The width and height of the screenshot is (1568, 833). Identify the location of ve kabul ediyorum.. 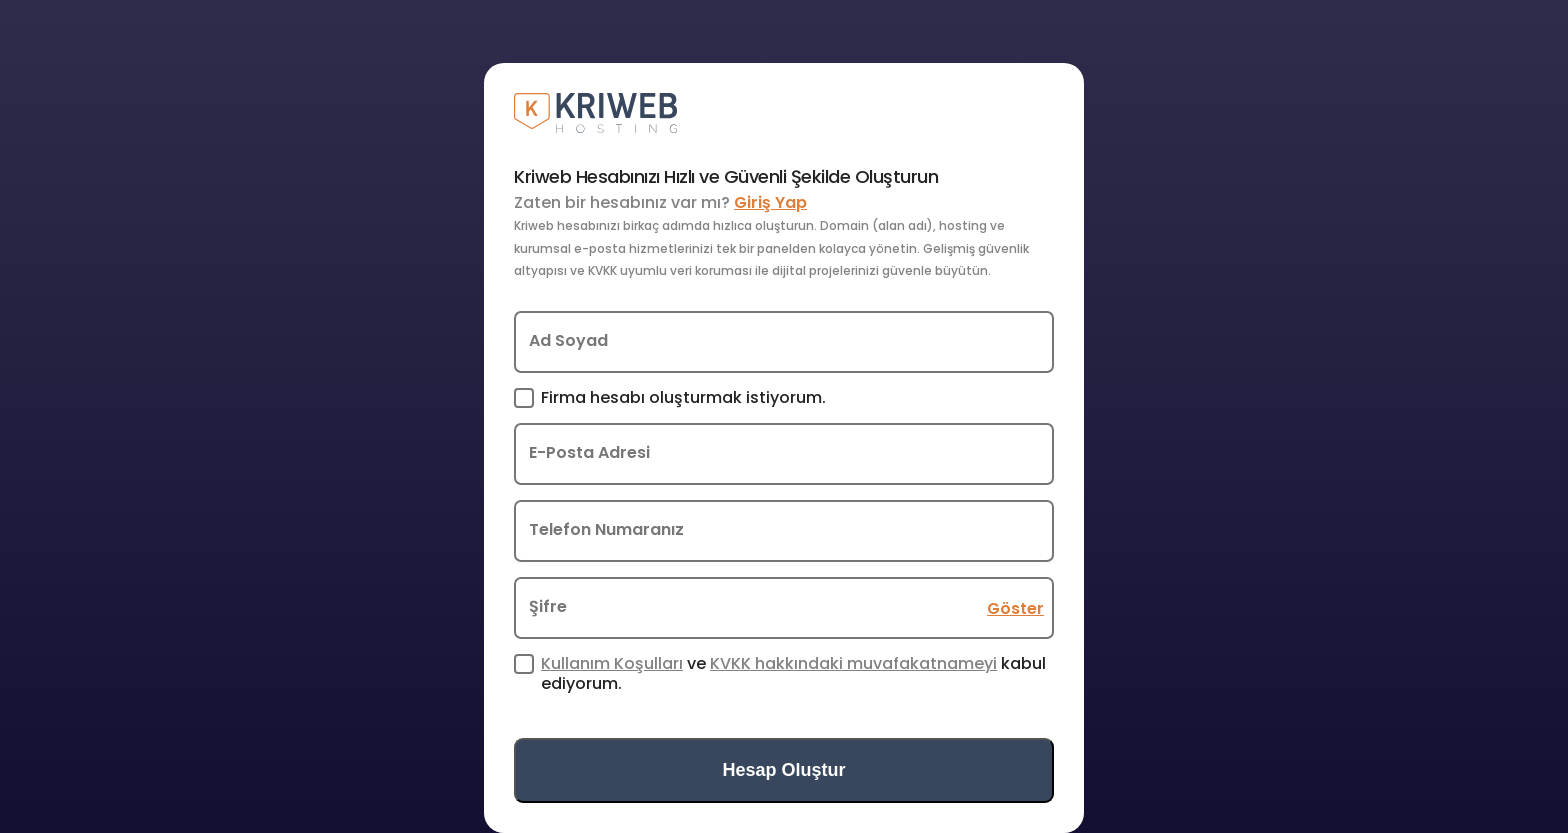
(793, 673).